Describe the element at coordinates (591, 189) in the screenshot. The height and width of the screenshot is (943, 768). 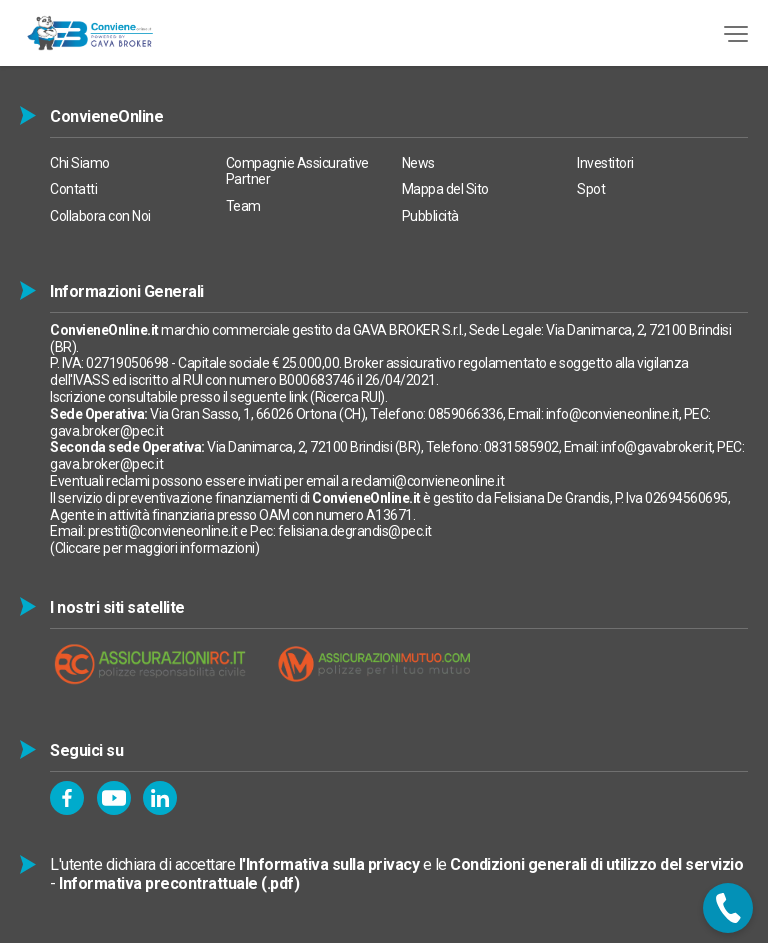
I see `Spot` at that location.